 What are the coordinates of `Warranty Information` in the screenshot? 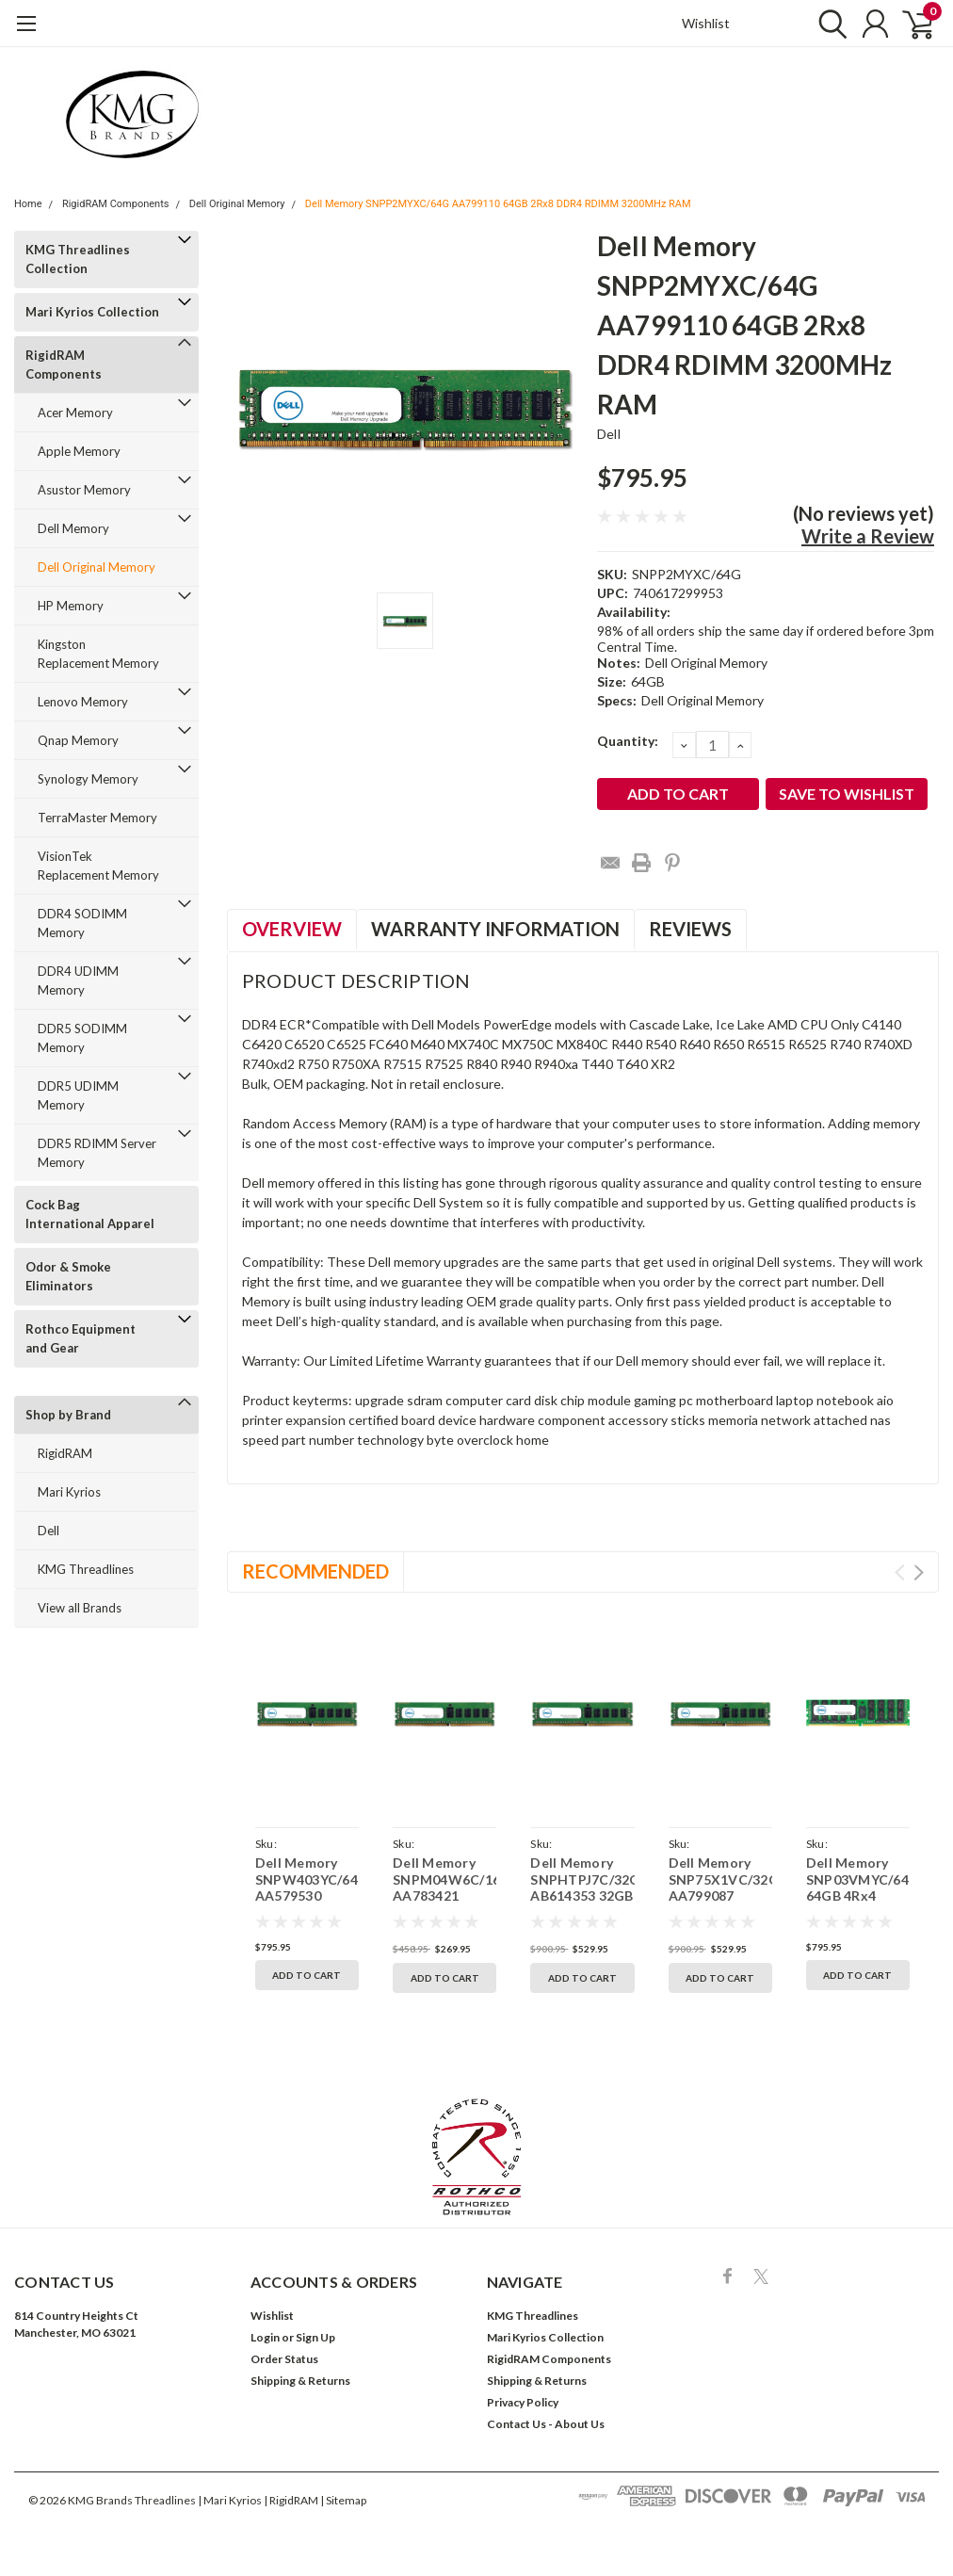 It's located at (495, 928).